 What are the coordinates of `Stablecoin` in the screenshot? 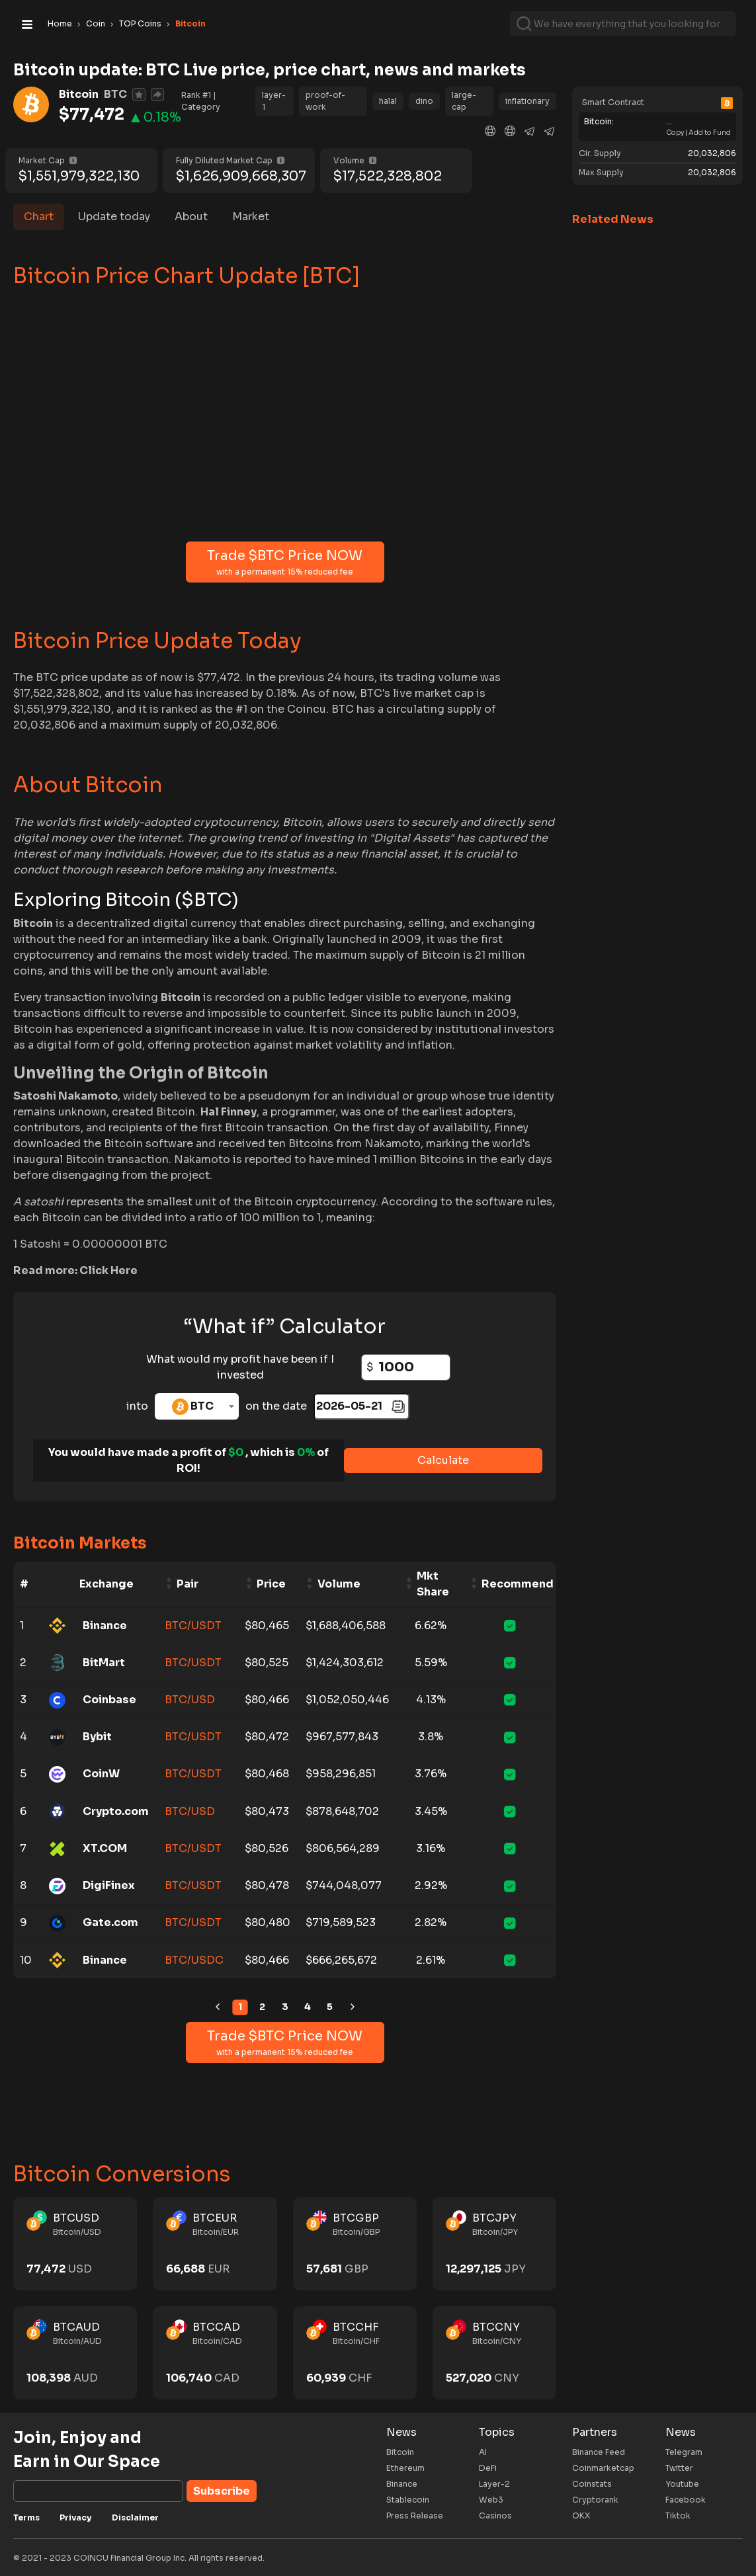 It's located at (407, 2500).